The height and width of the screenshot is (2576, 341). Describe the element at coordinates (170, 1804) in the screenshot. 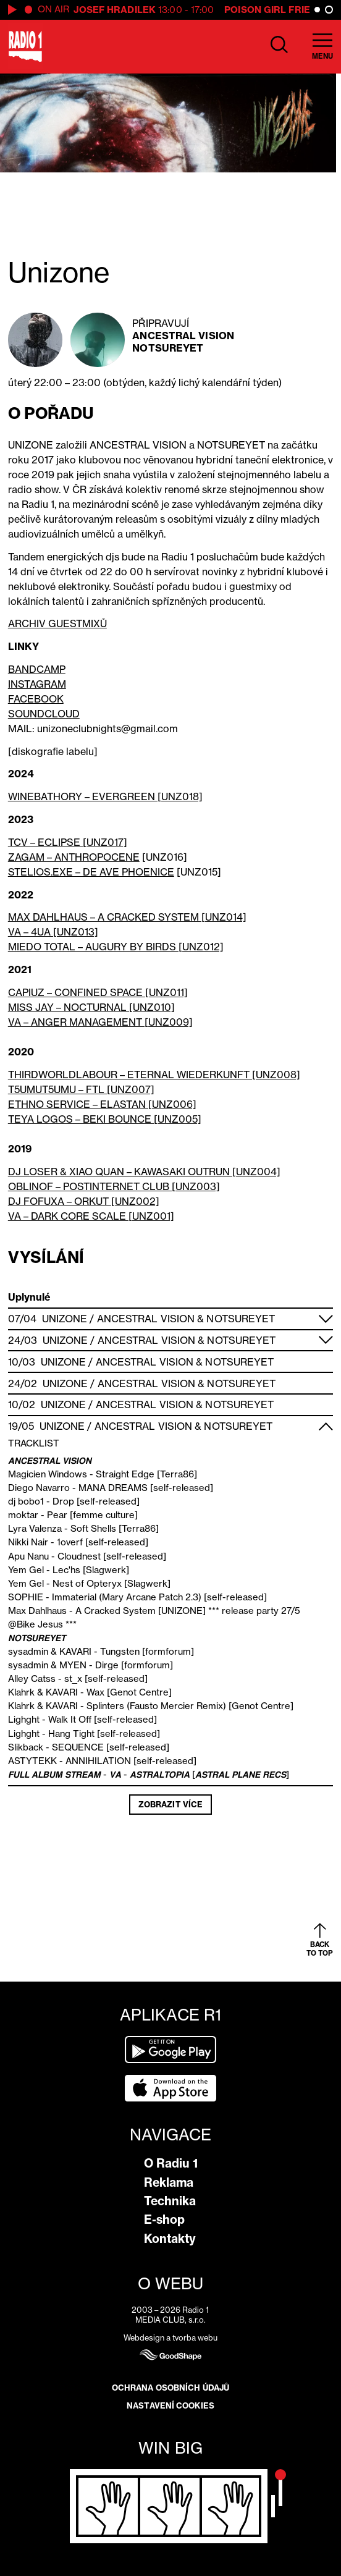

I see `Zobrazit více` at that location.